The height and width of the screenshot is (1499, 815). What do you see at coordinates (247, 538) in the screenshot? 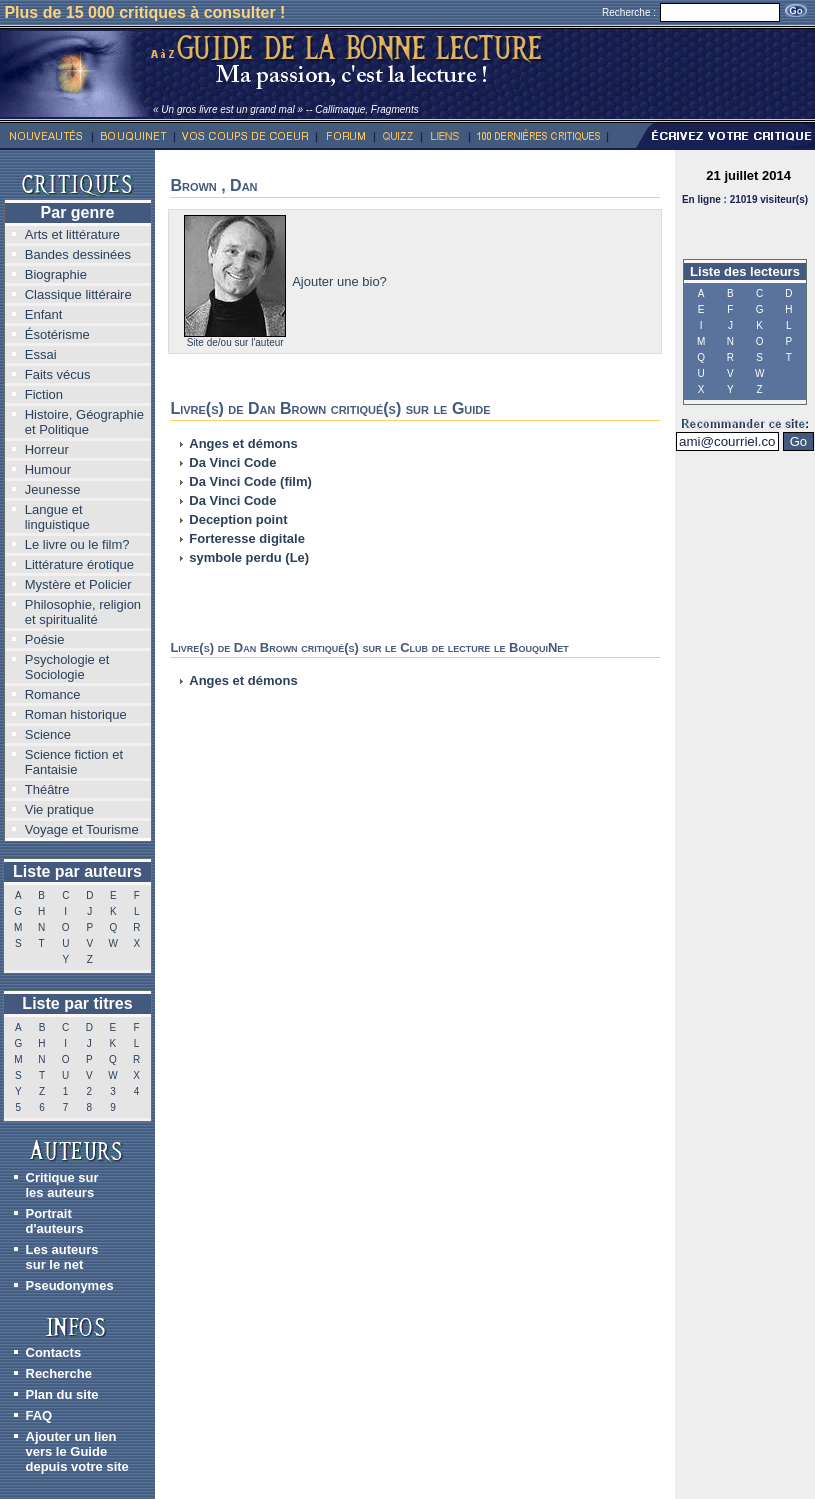
I see `Forteresse digitale` at bounding box center [247, 538].